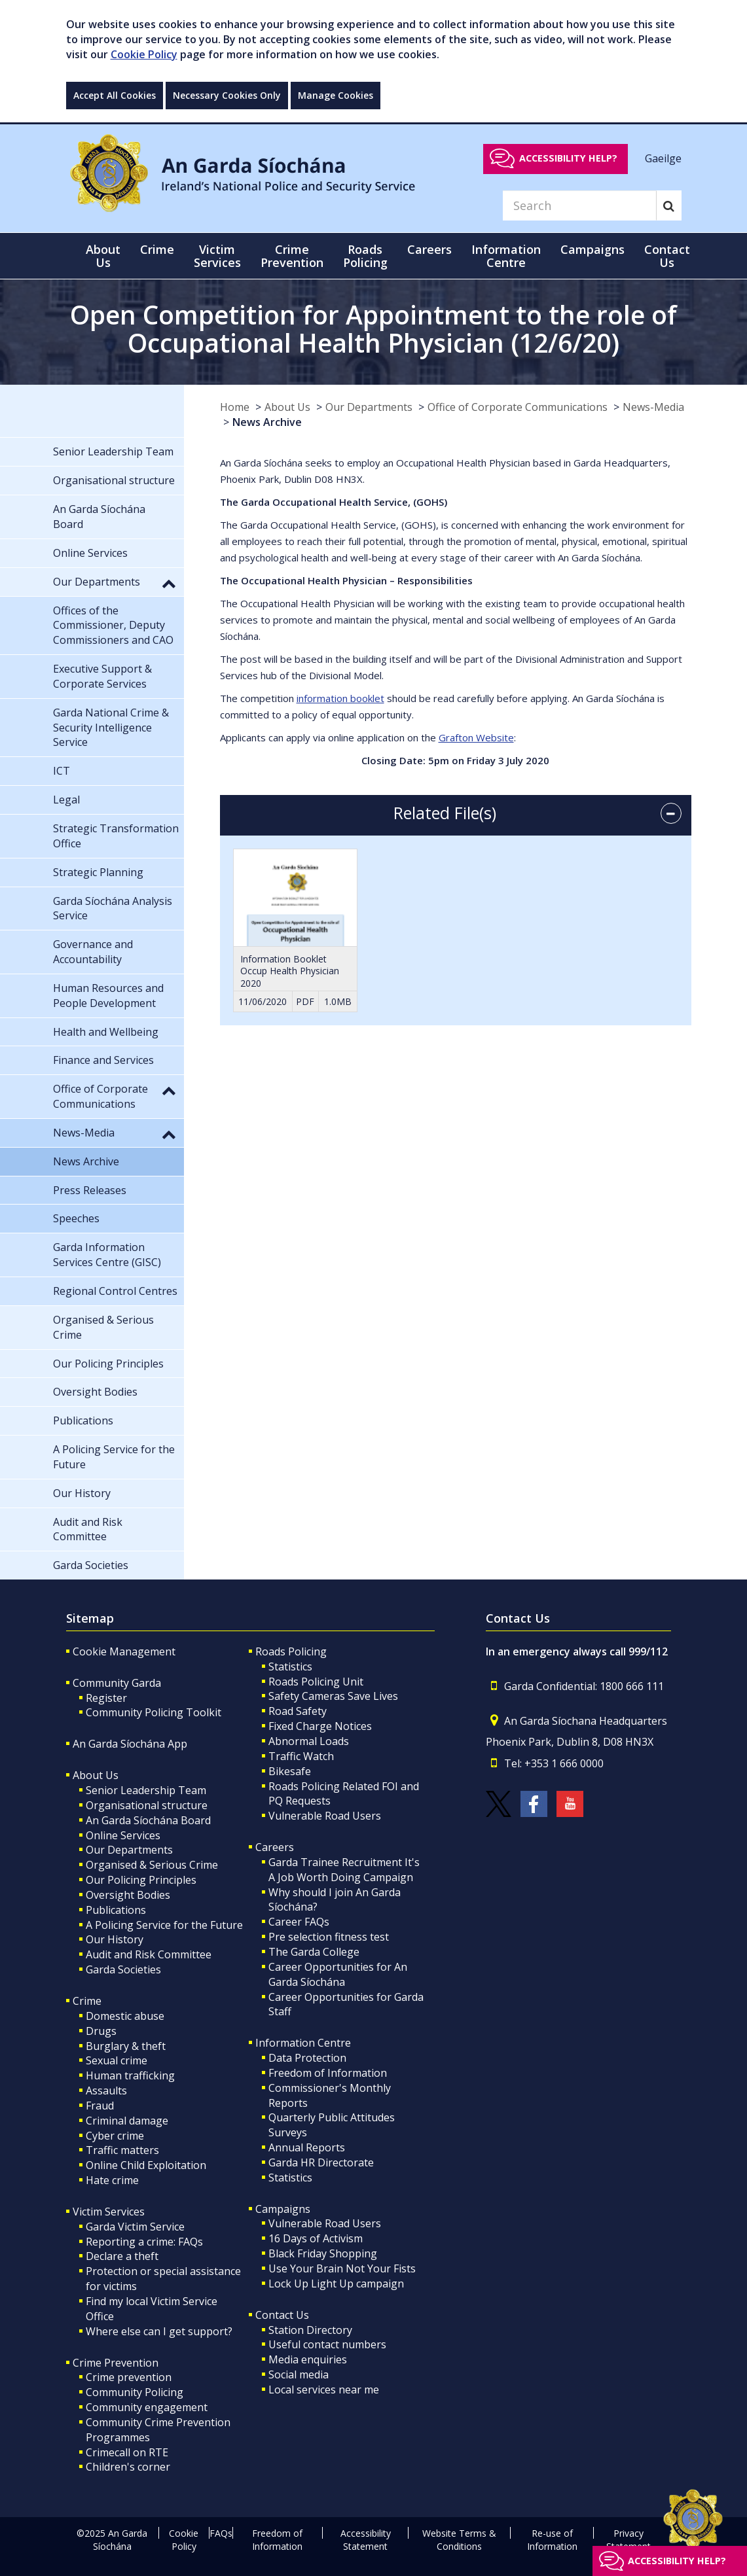 Image resolution: width=747 pixels, height=2576 pixels. Describe the element at coordinates (365, 255) in the screenshot. I see `Roads Policing [button]` at that location.